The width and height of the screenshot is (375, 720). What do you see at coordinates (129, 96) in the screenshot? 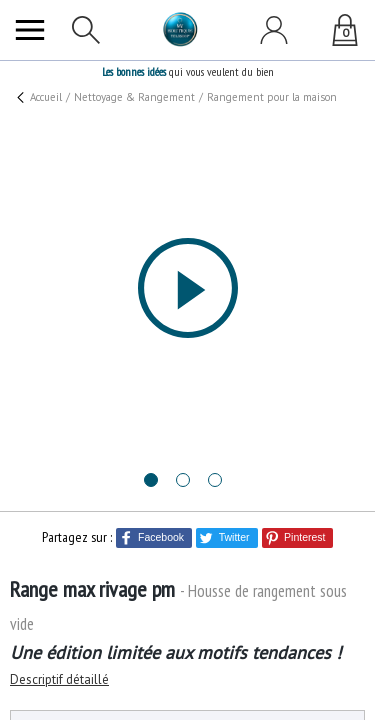
I see `Nettoyage & Rangement` at bounding box center [129, 96].